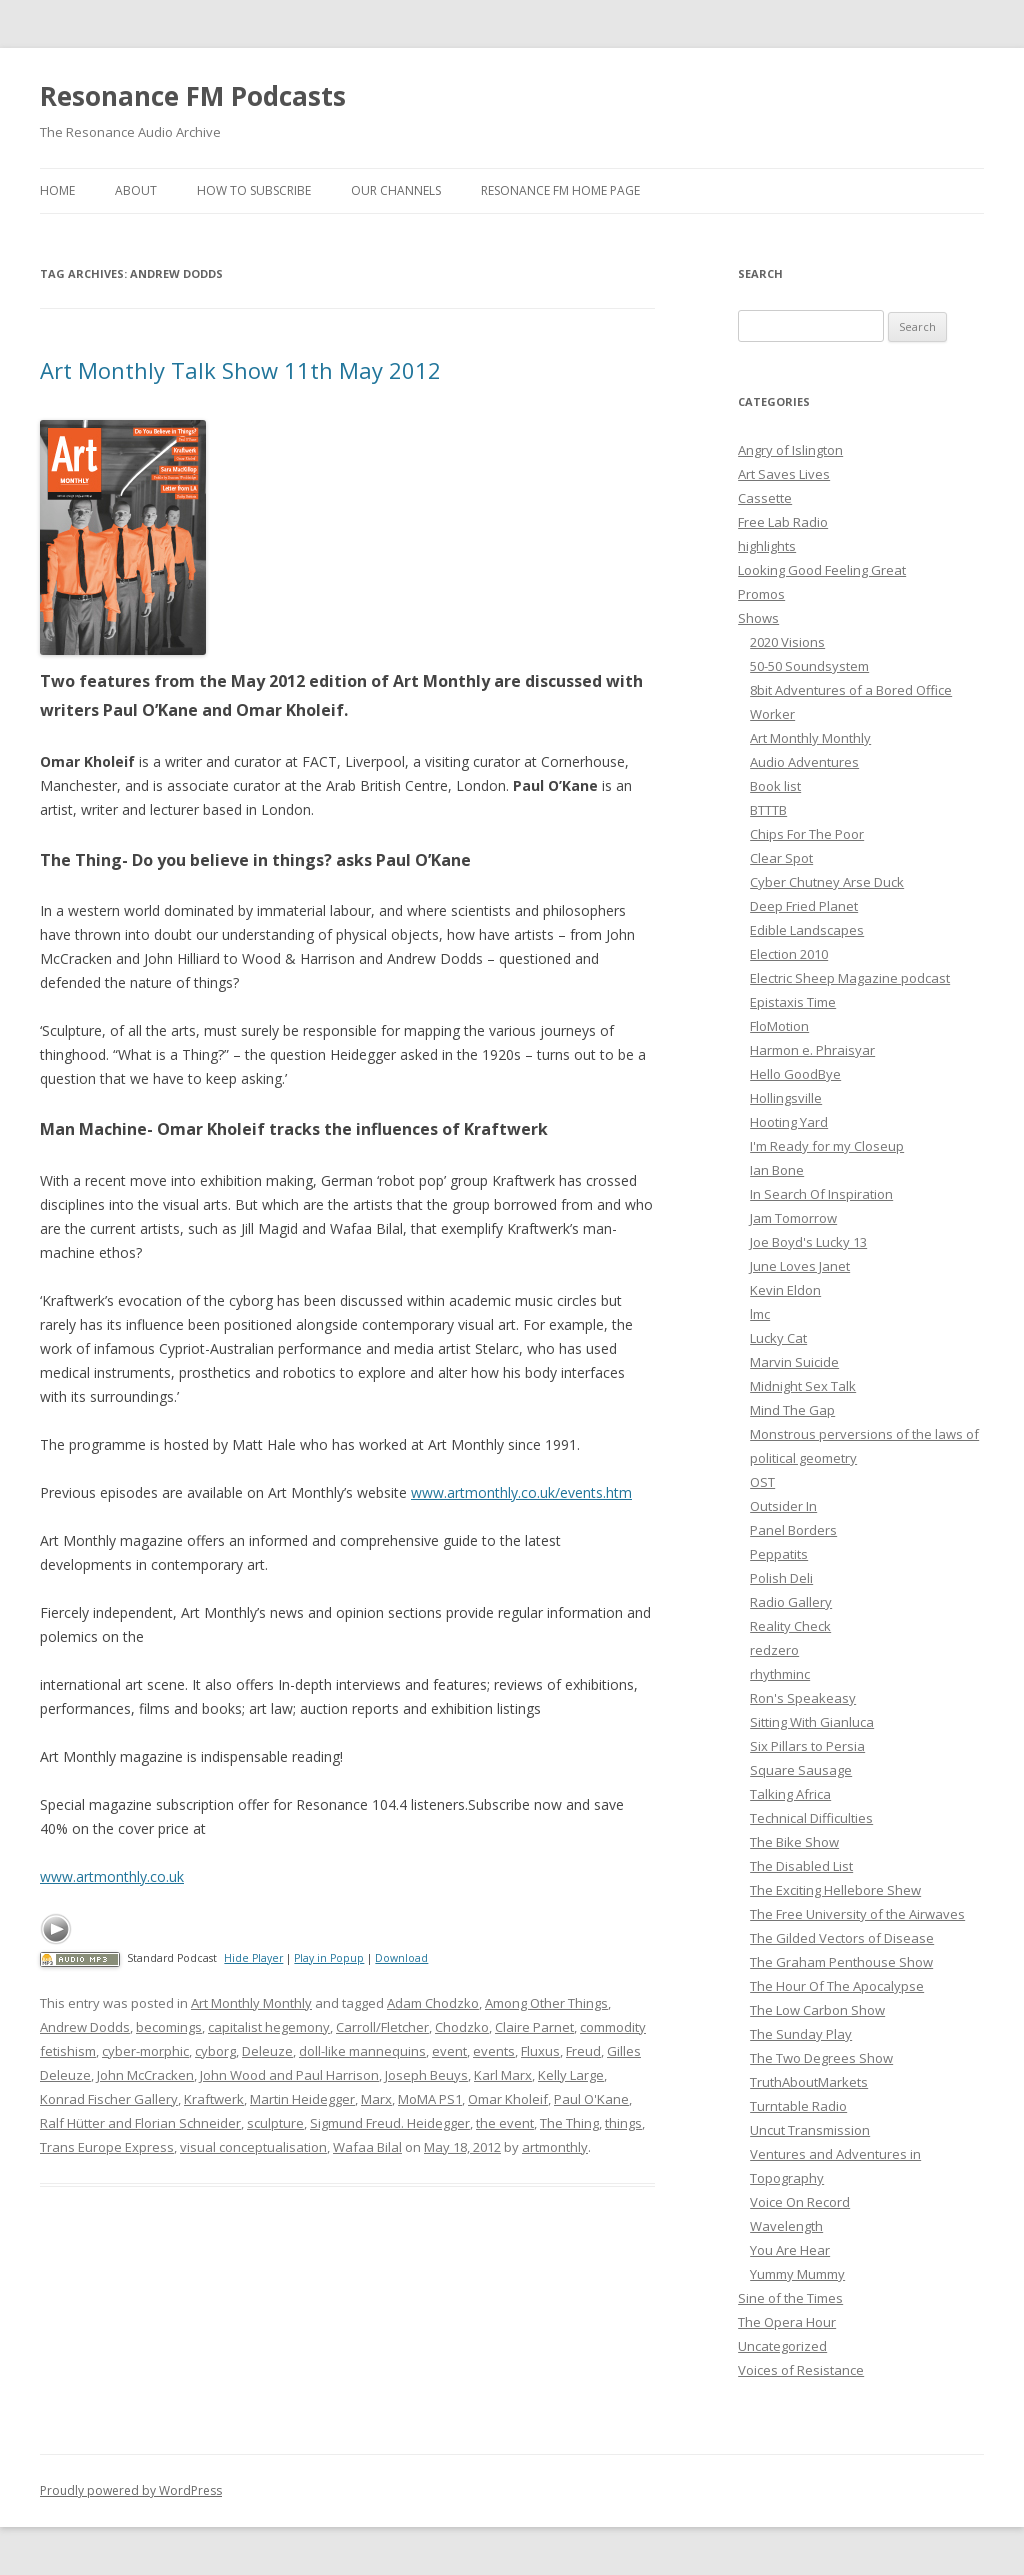 Image resolution: width=1024 pixels, height=2575 pixels. What do you see at coordinates (214, 2099) in the screenshot?
I see `Kraftwerk` at bounding box center [214, 2099].